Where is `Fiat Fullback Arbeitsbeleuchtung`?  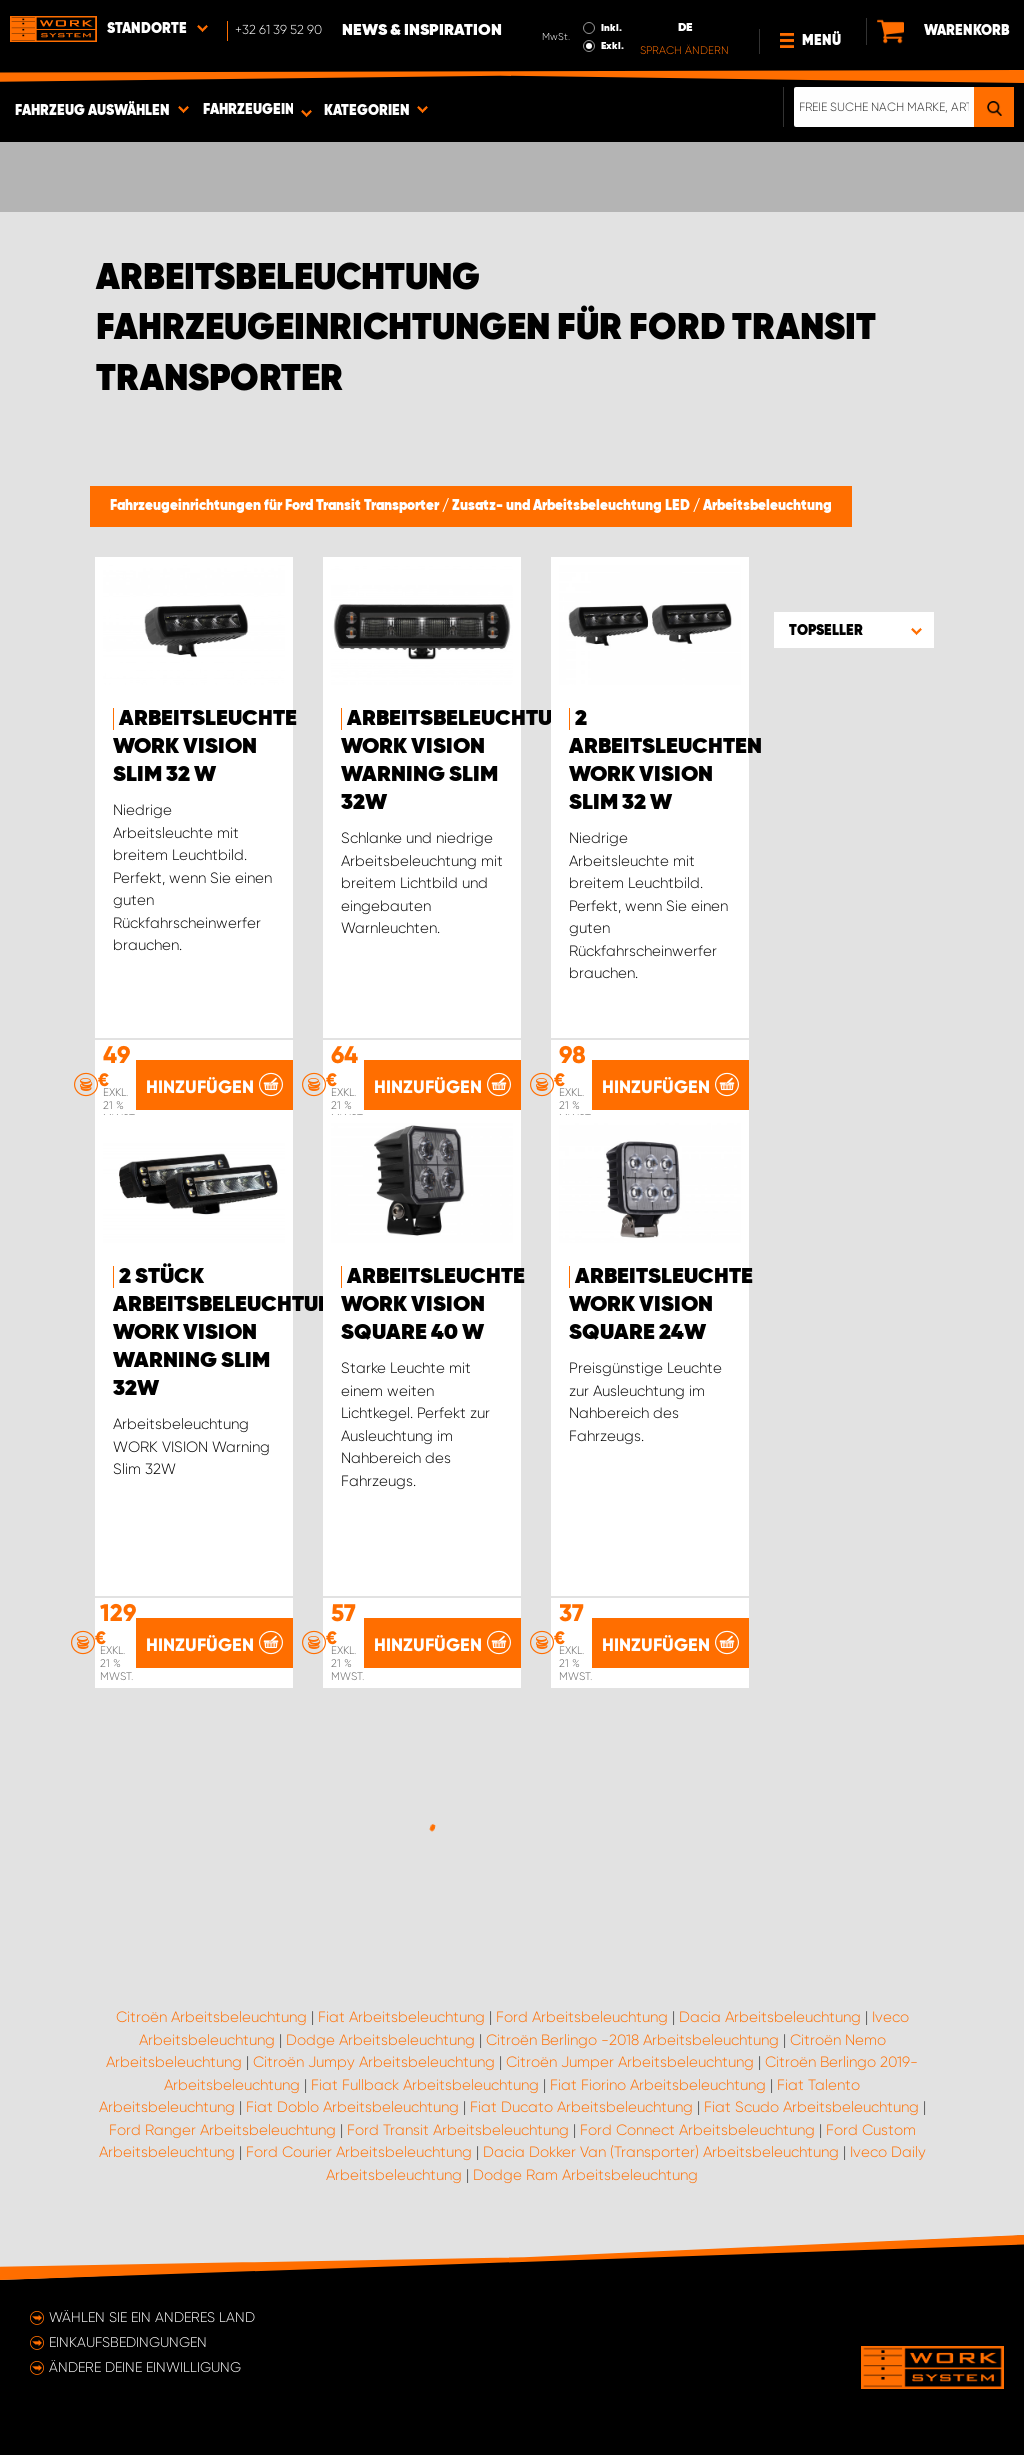 Fiat Fullback Arbeitsbeleuchtung is located at coordinates (425, 2085).